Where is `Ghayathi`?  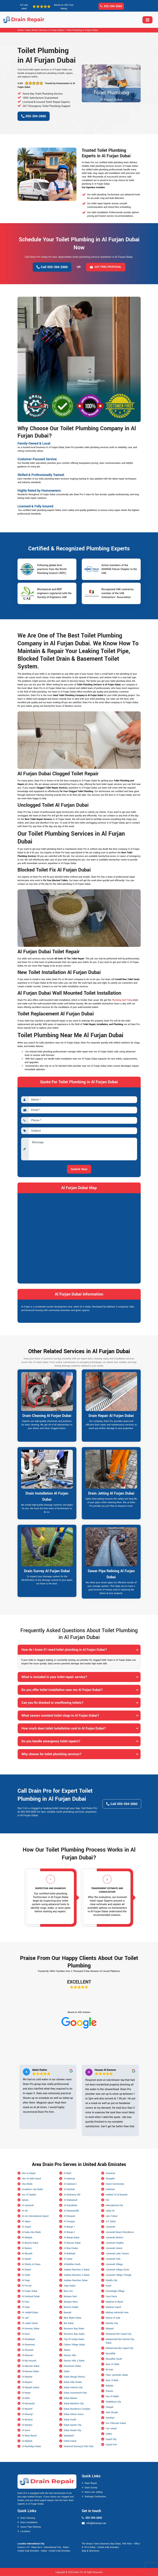
Ghayathi is located at coordinates (110, 2178).